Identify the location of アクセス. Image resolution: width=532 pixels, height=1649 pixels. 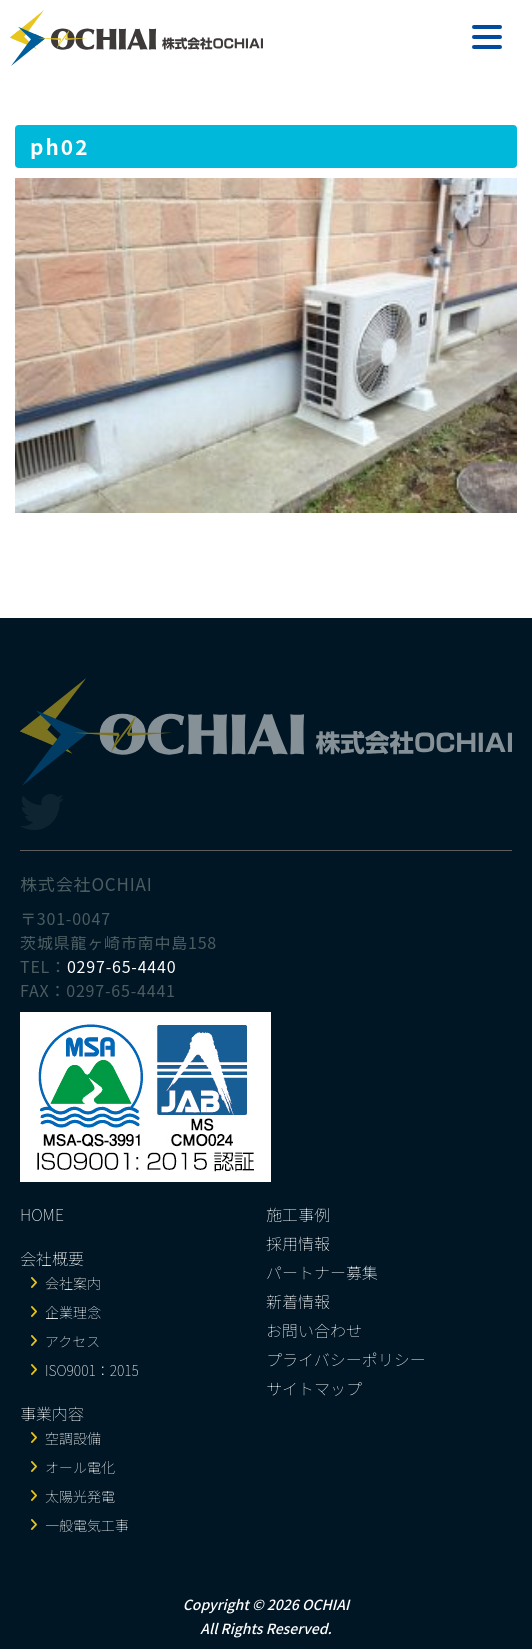
(72, 1341).